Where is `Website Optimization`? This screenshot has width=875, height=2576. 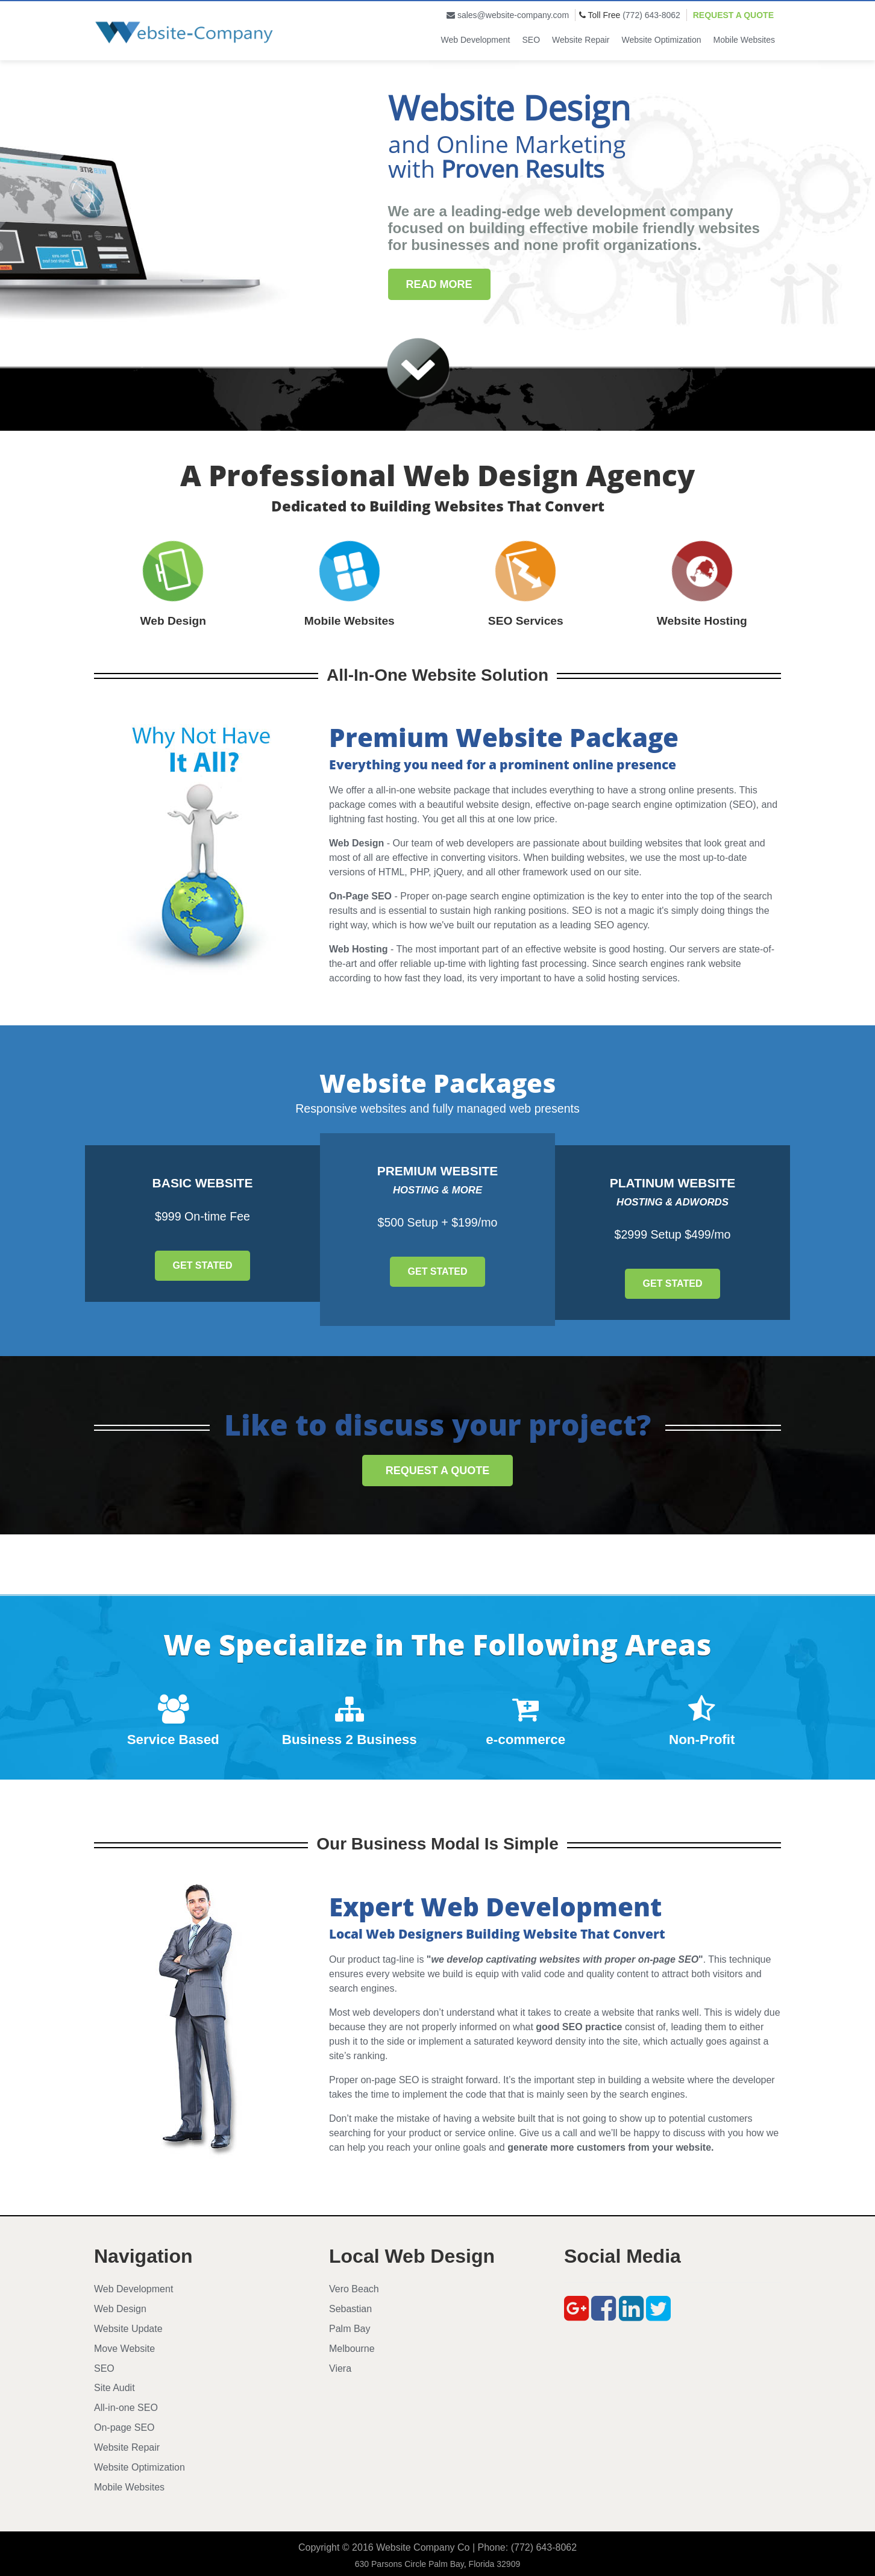 Website Optimization is located at coordinates (661, 40).